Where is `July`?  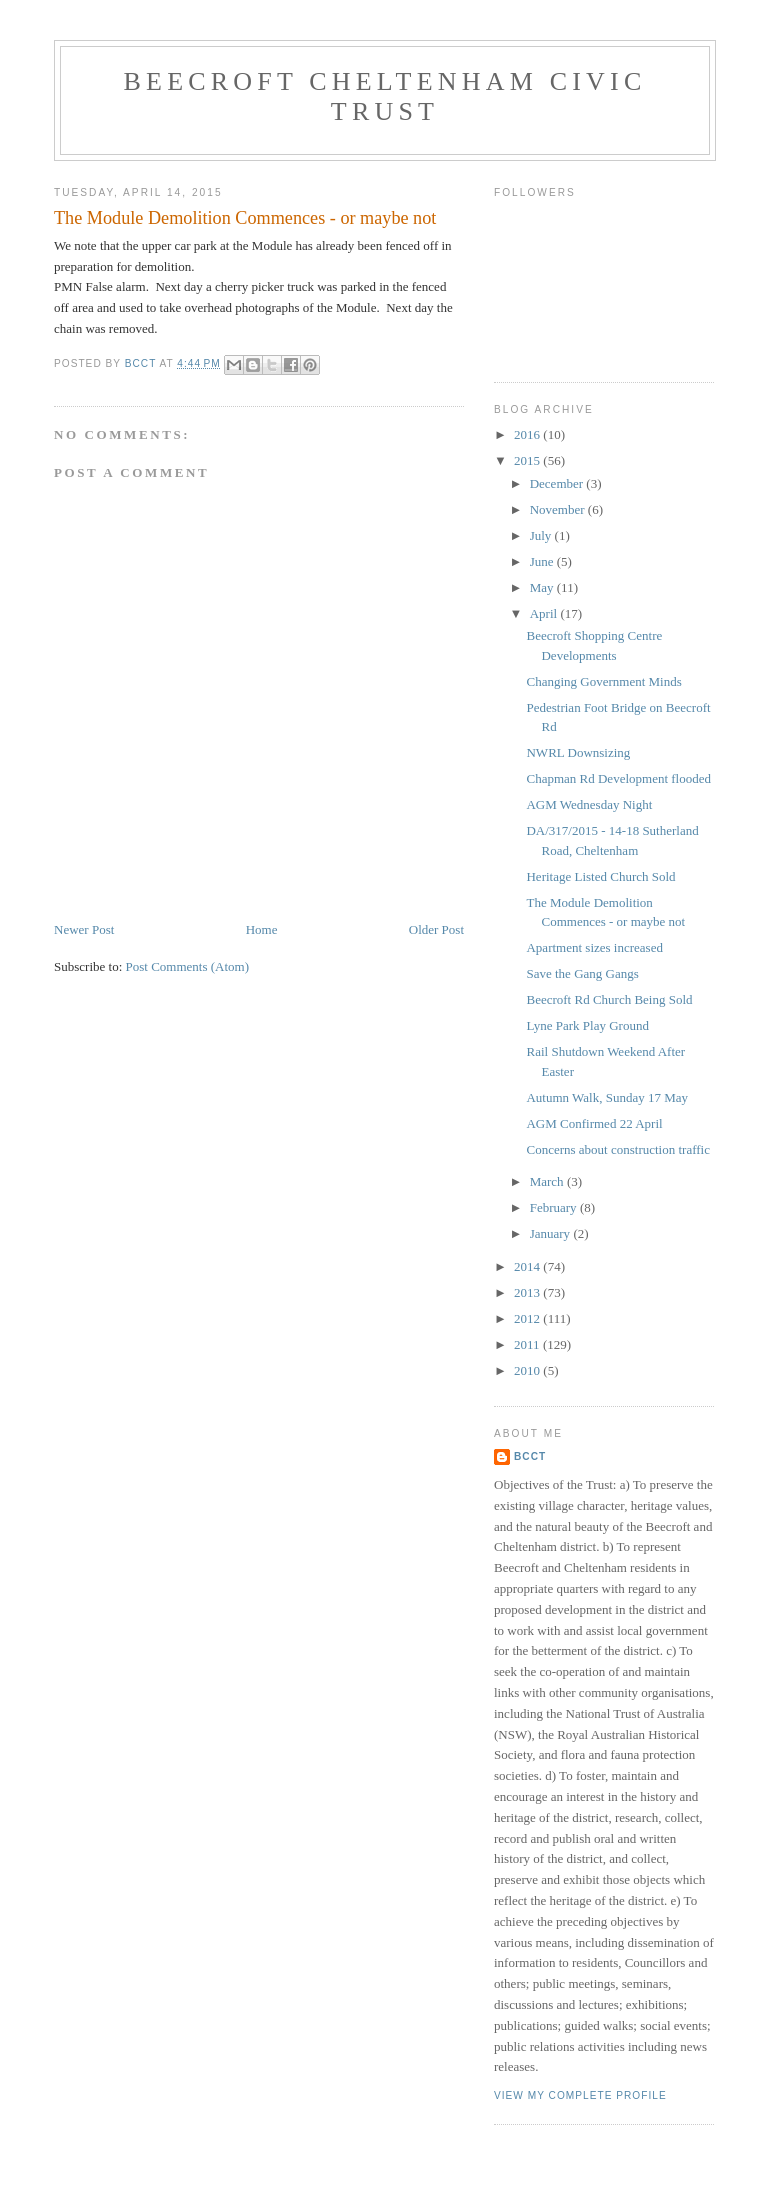
July is located at coordinates (542, 535).